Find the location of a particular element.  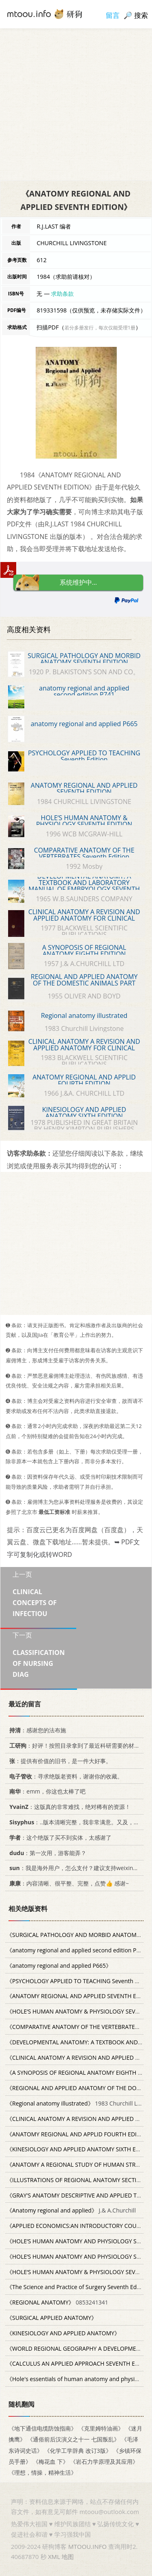

《克里姆特油画》 is located at coordinates (101, 2428).